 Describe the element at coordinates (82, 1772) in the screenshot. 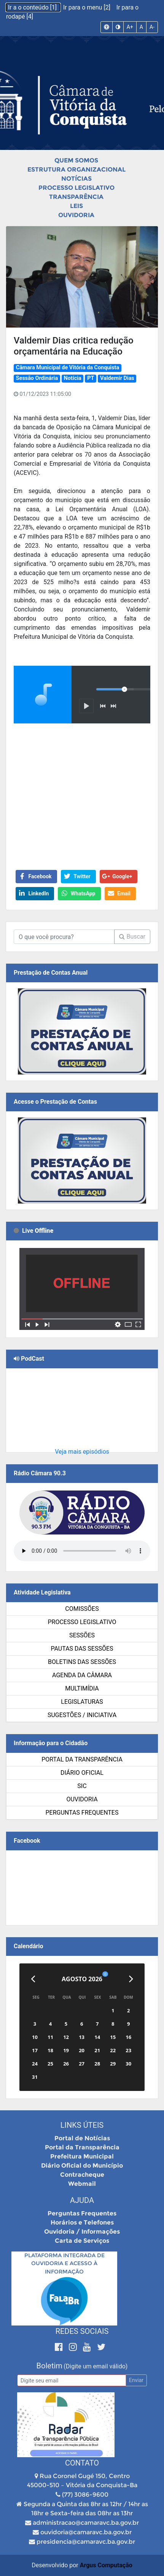

I see `Diário Oficial` at that location.